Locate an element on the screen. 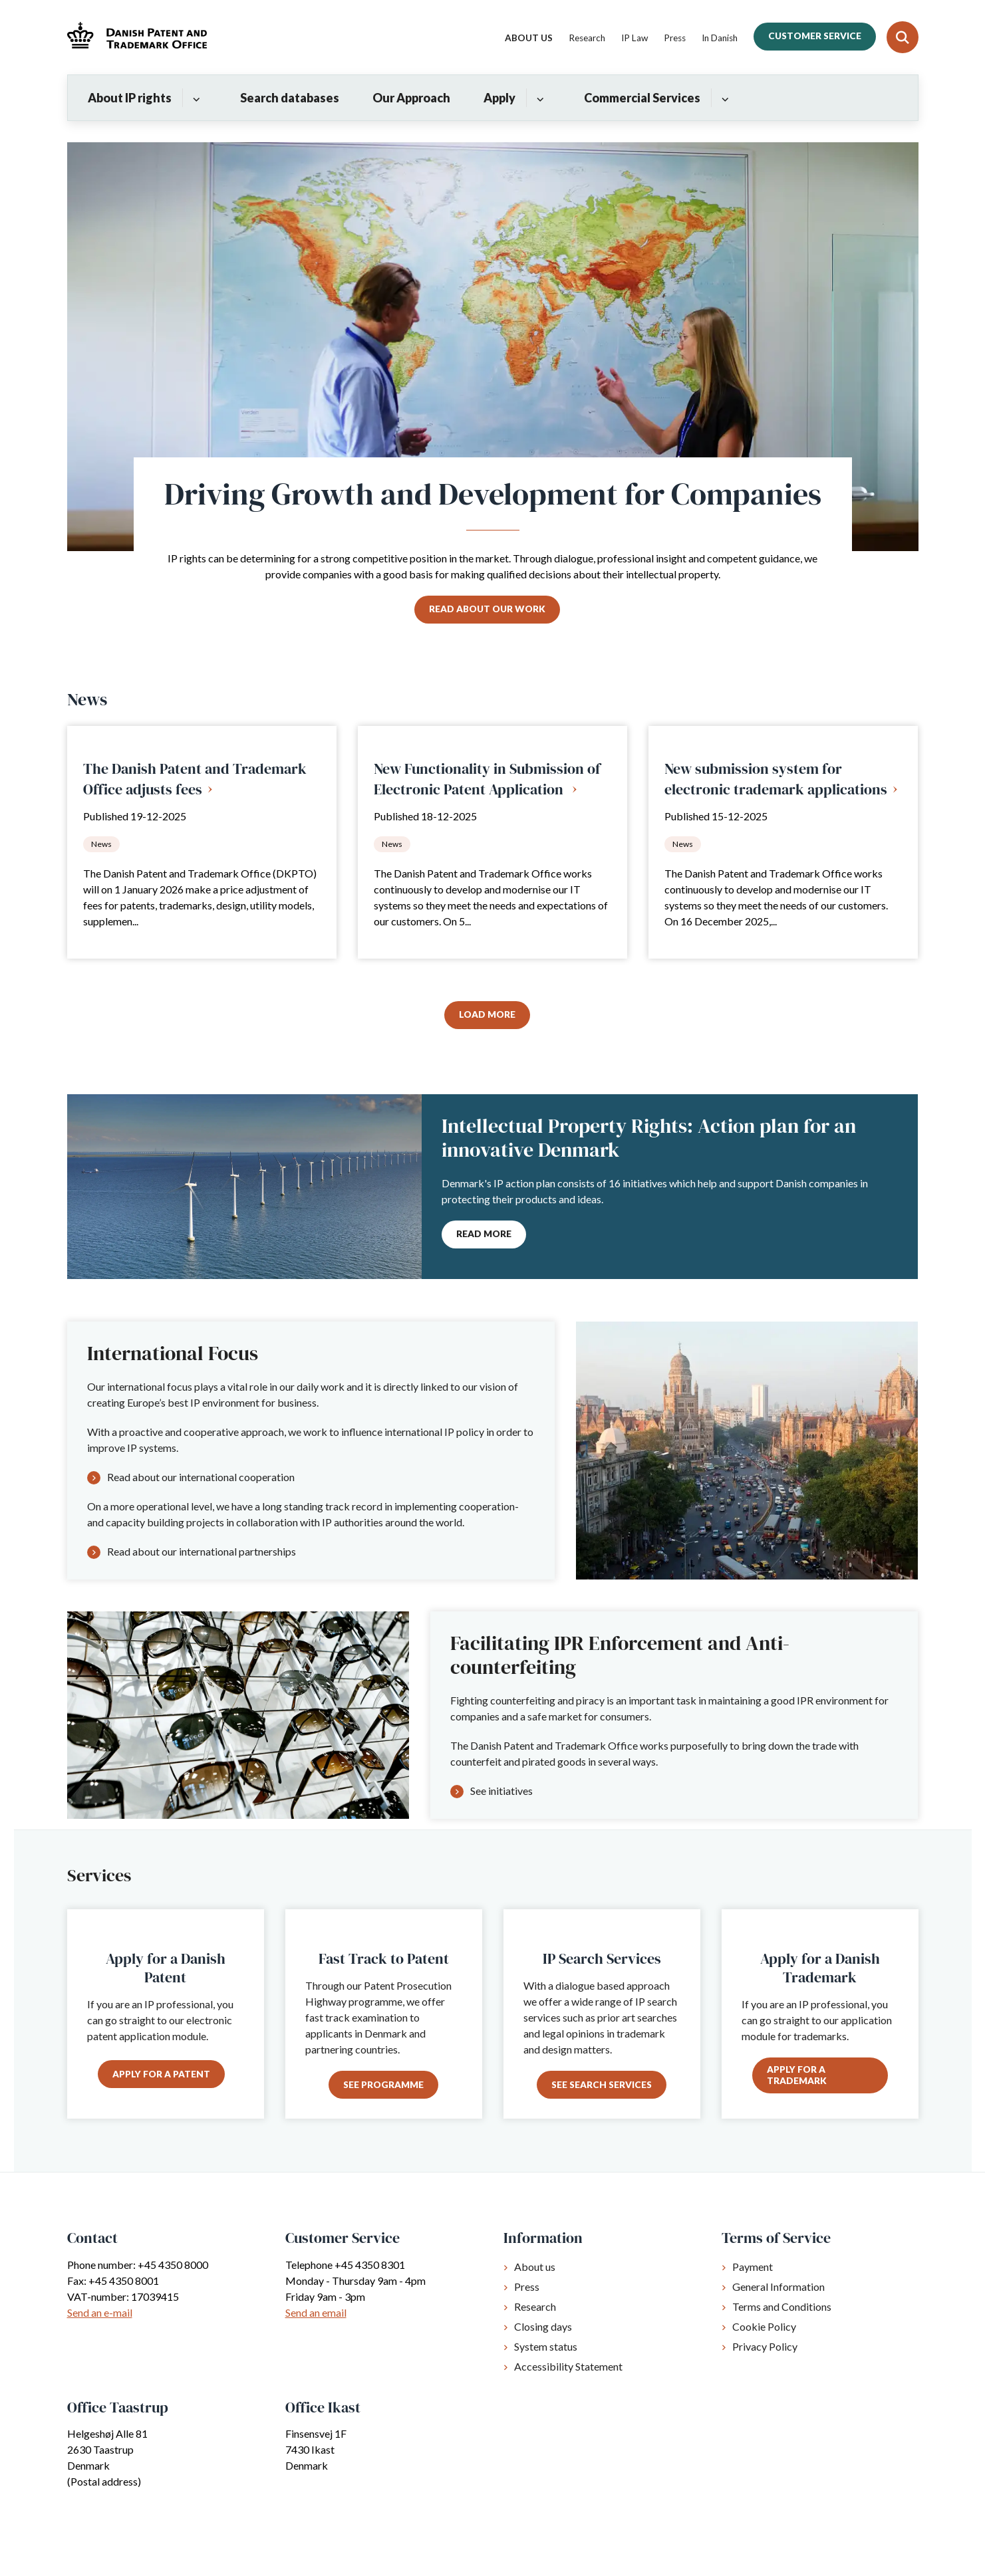  Apply is located at coordinates (499, 97).